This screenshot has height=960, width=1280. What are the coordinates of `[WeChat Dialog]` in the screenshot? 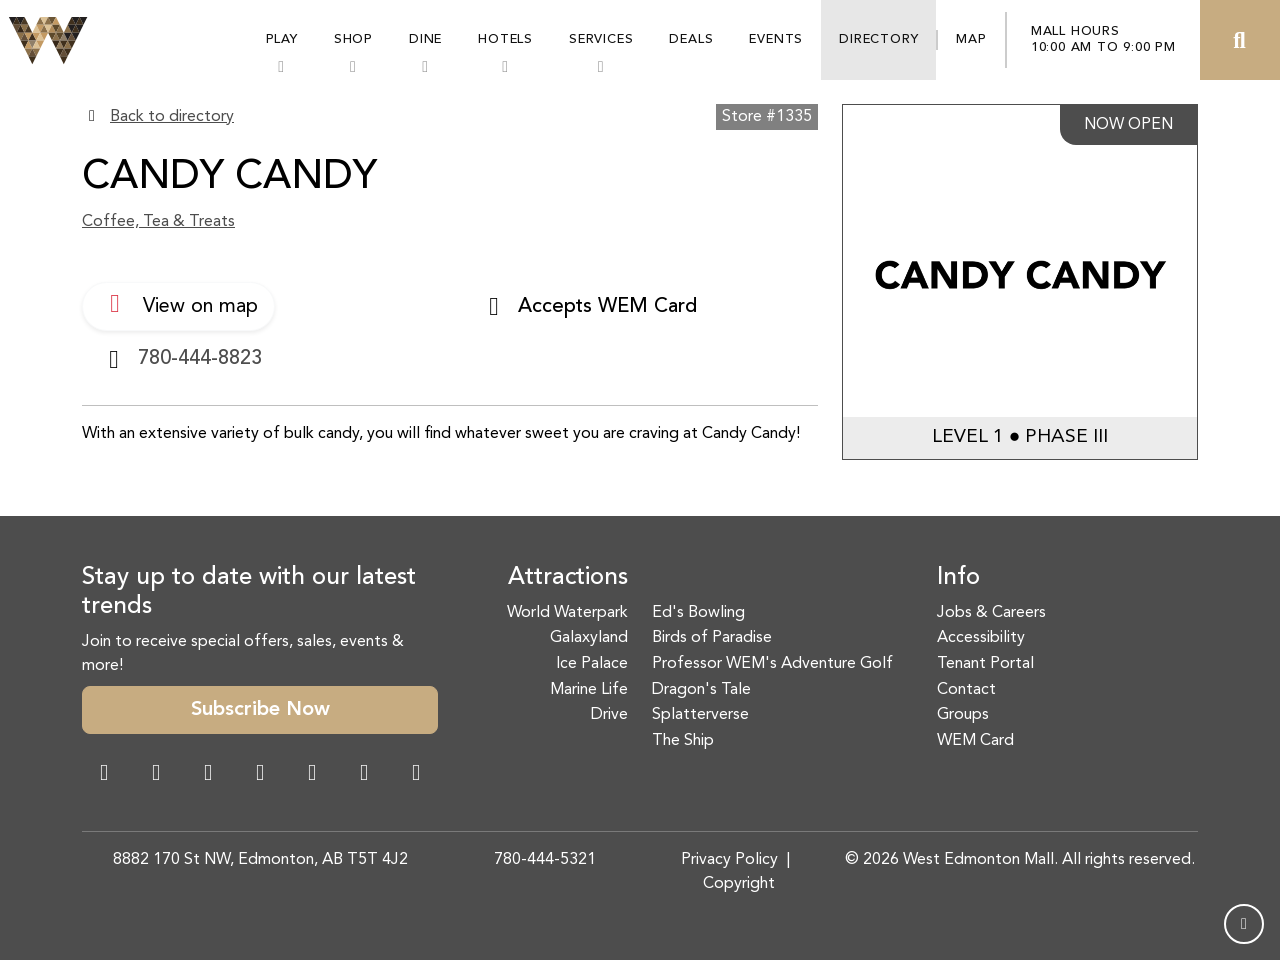 It's located at (312, 775).